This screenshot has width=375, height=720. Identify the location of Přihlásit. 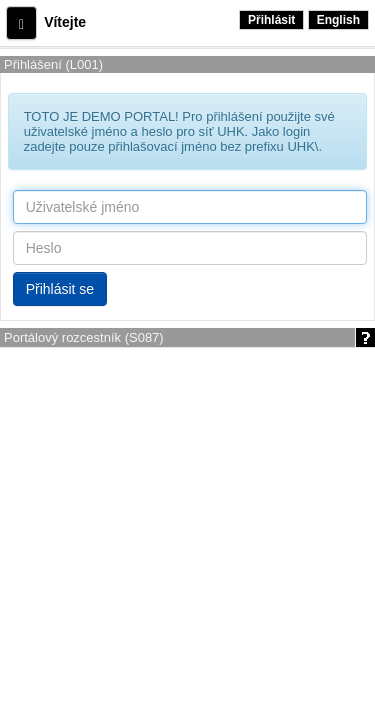
(271, 20).